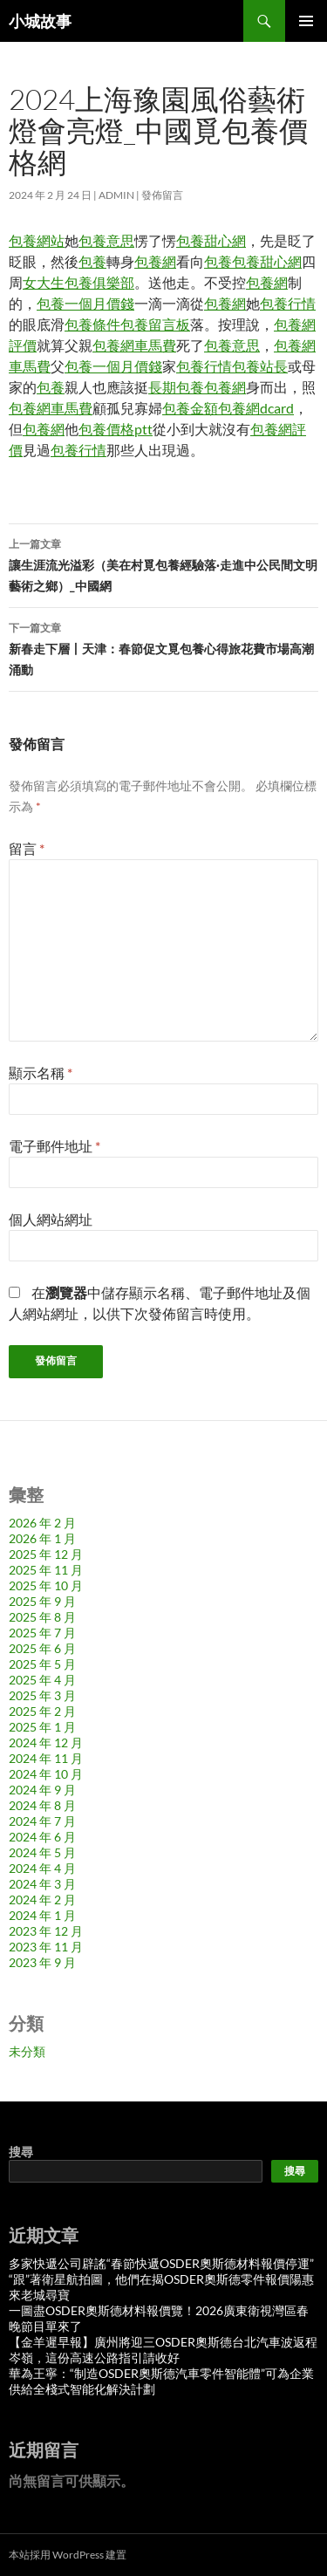 The height and width of the screenshot is (2576, 327). I want to click on 2025 年 1 月, so click(42, 1726).